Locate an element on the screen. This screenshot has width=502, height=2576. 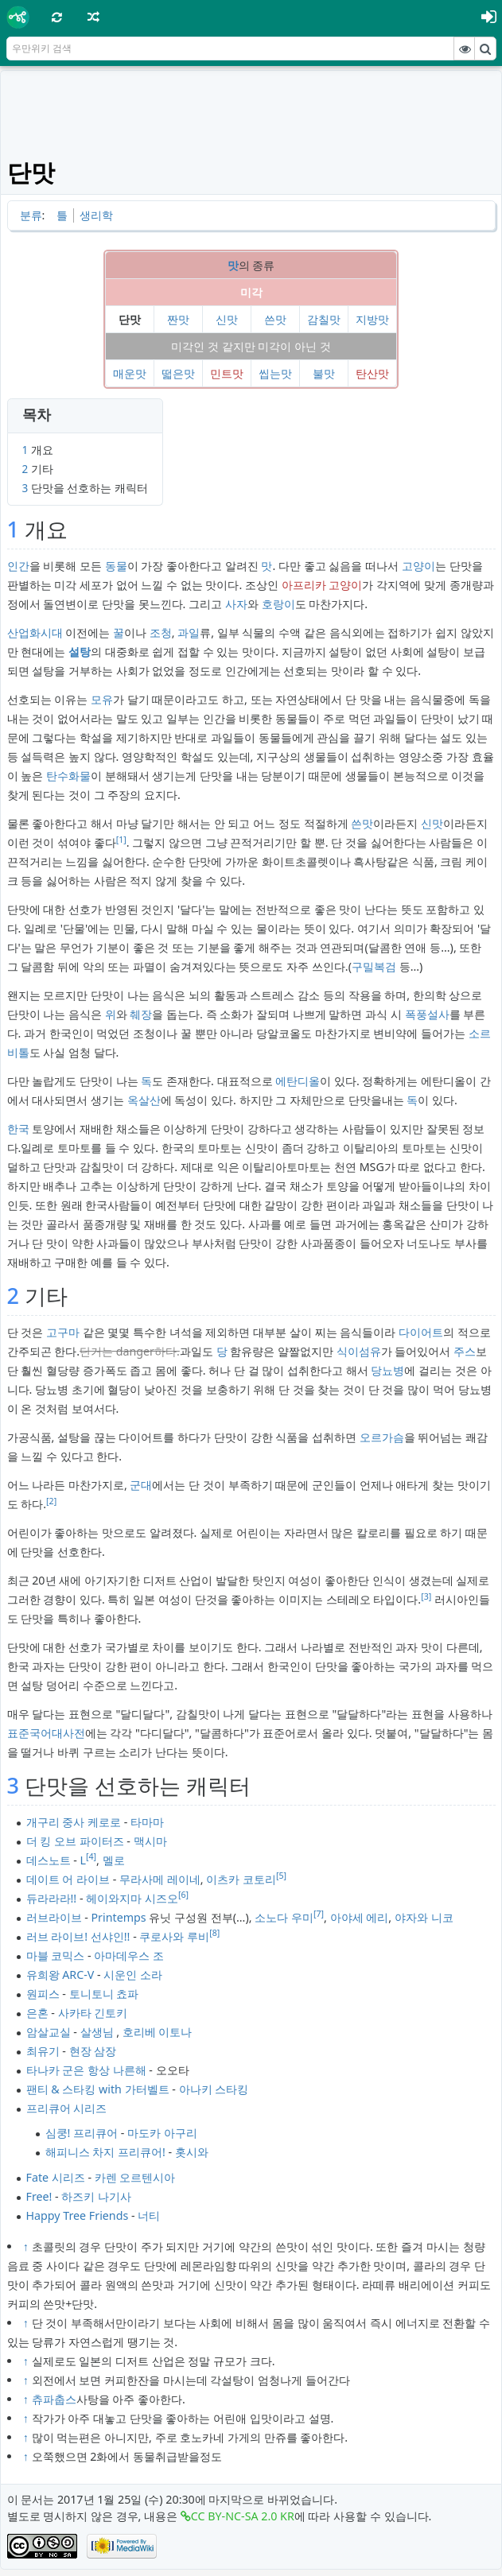
[6] is located at coordinates (183, 1894).